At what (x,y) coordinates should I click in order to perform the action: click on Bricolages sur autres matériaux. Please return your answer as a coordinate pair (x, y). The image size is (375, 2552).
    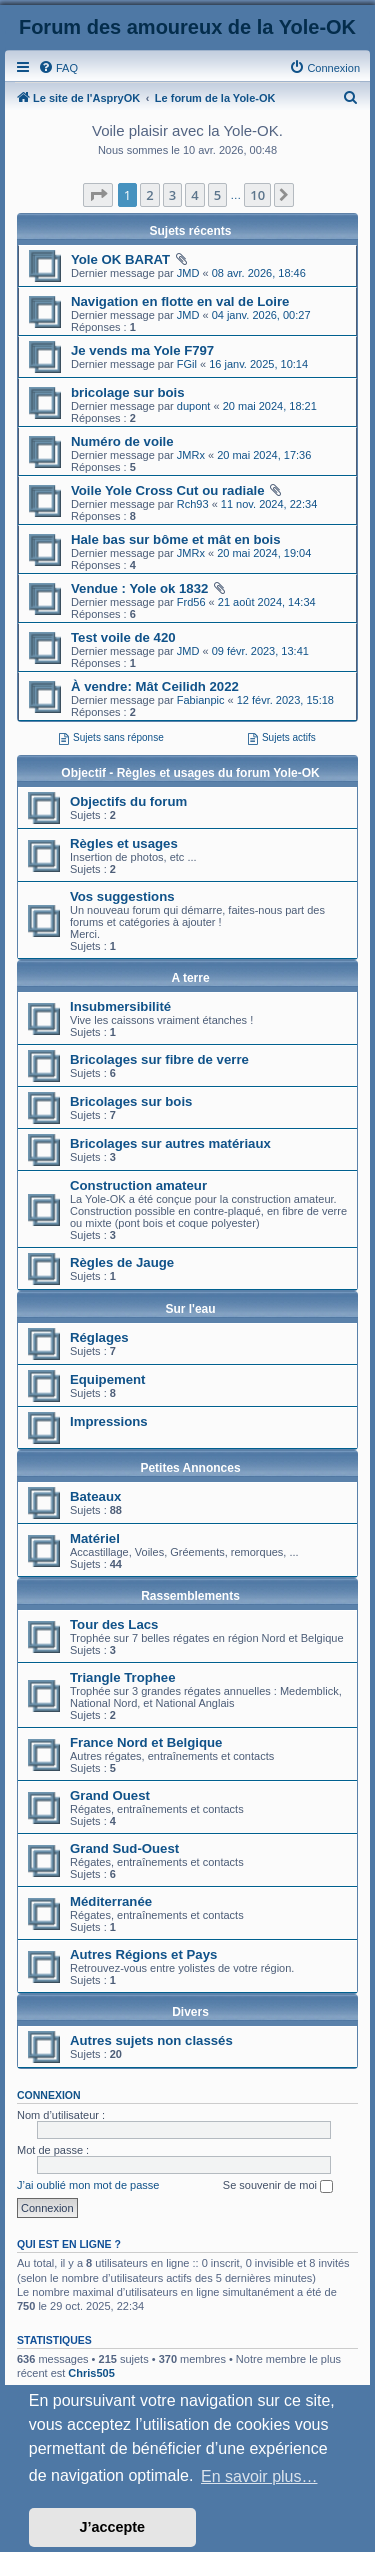
    Looking at the image, I should click on (170, 1143).